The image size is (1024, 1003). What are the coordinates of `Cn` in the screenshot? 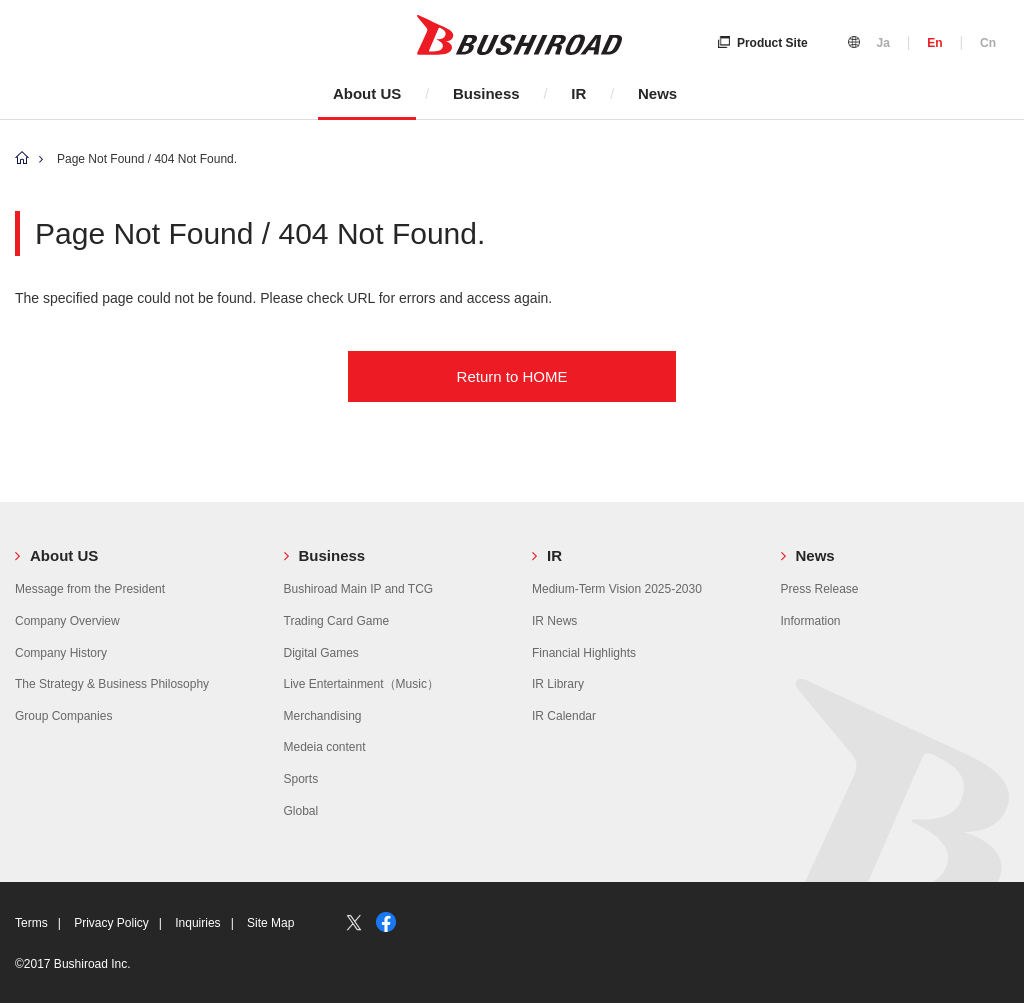 It's located at (988, 43).